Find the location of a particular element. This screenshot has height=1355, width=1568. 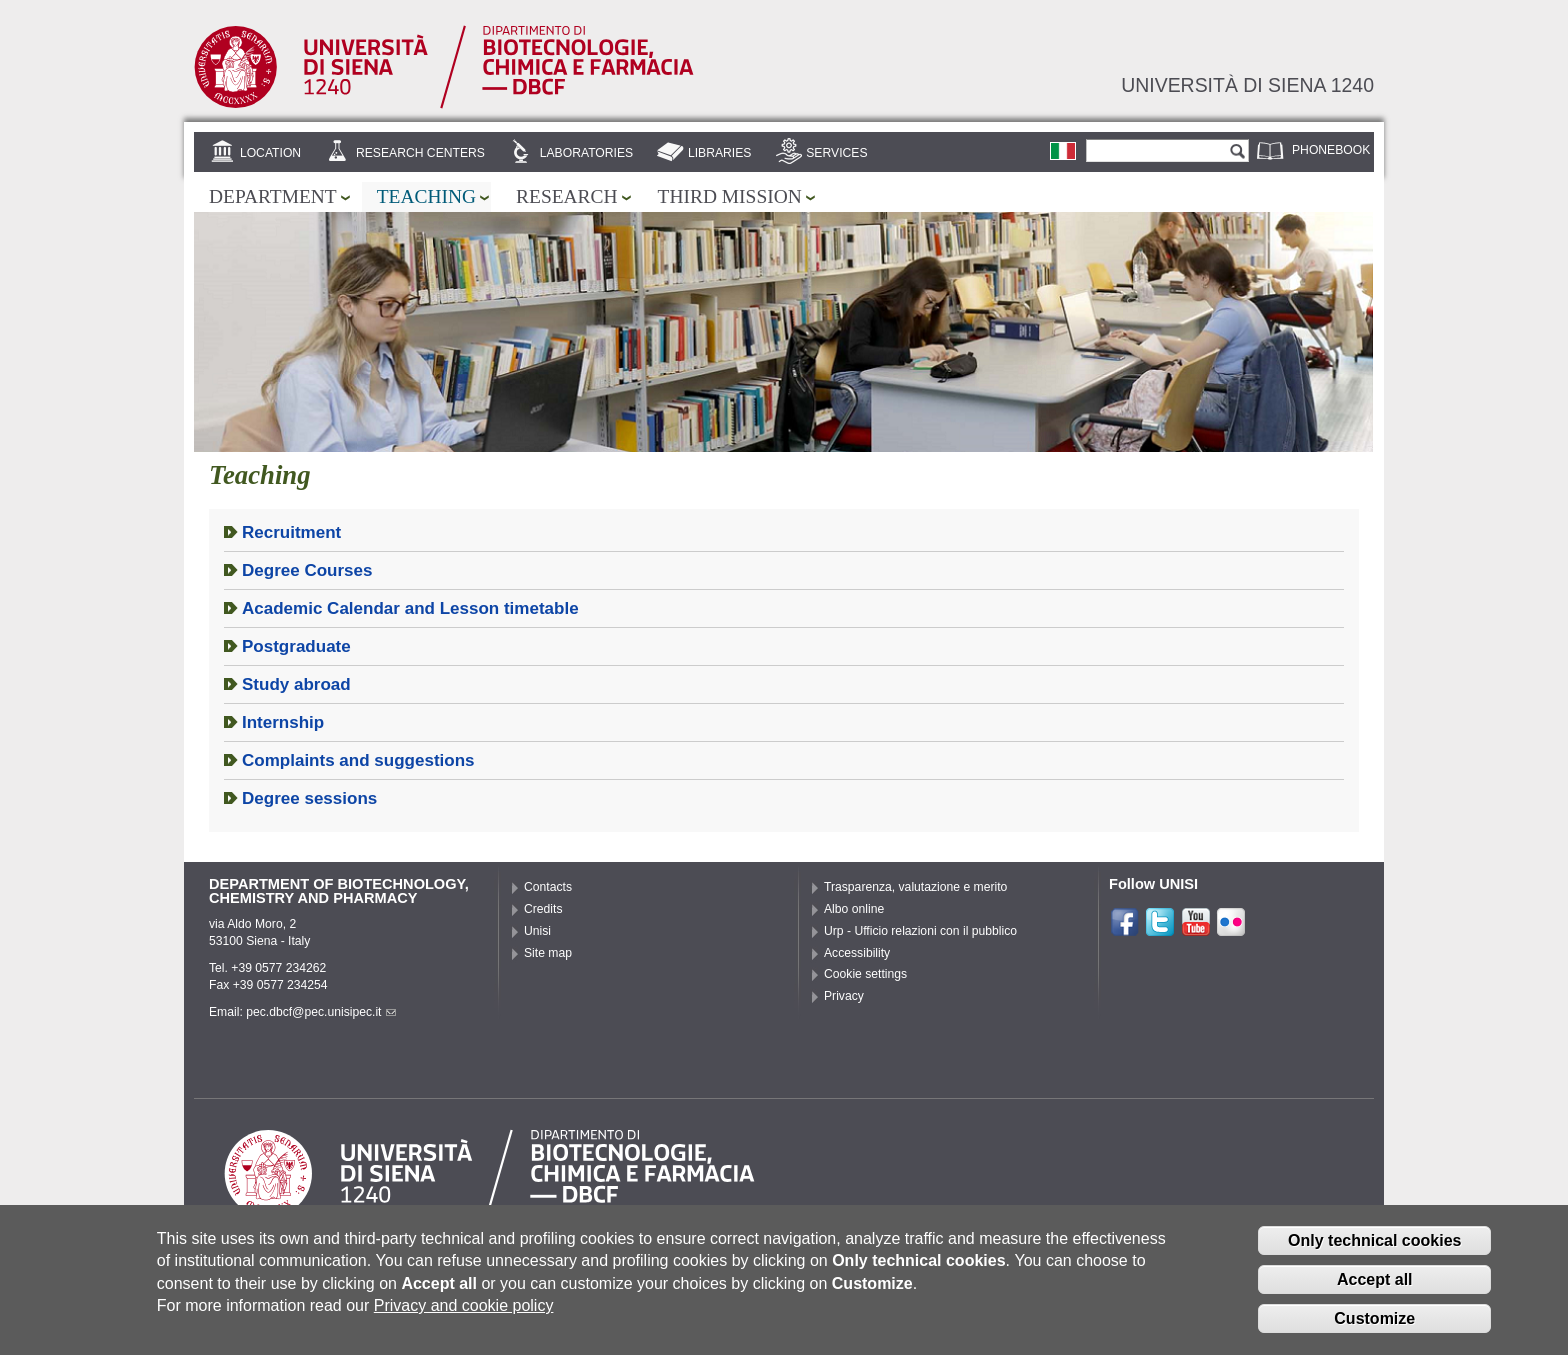

Urp - Ufficio relazioni con il pubblico is located at coordinates (920, 931).